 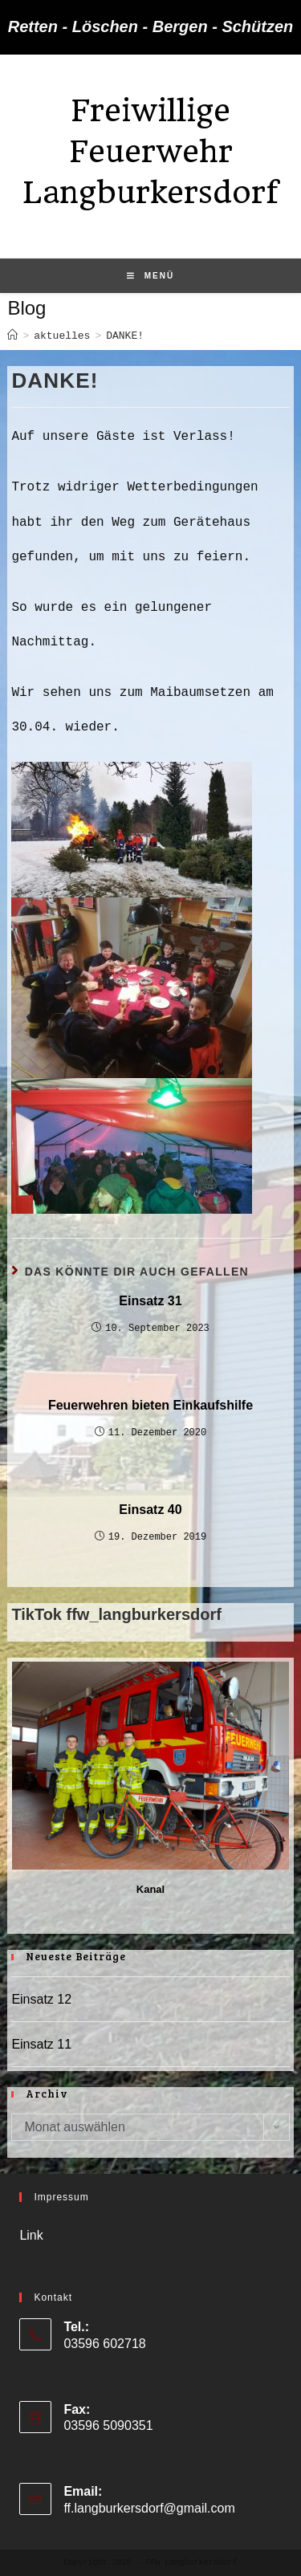 What do you see at coordinates (150, 1509) in the screenshot?
I see `Einsatz 40` at bounding box center [150, 1509].